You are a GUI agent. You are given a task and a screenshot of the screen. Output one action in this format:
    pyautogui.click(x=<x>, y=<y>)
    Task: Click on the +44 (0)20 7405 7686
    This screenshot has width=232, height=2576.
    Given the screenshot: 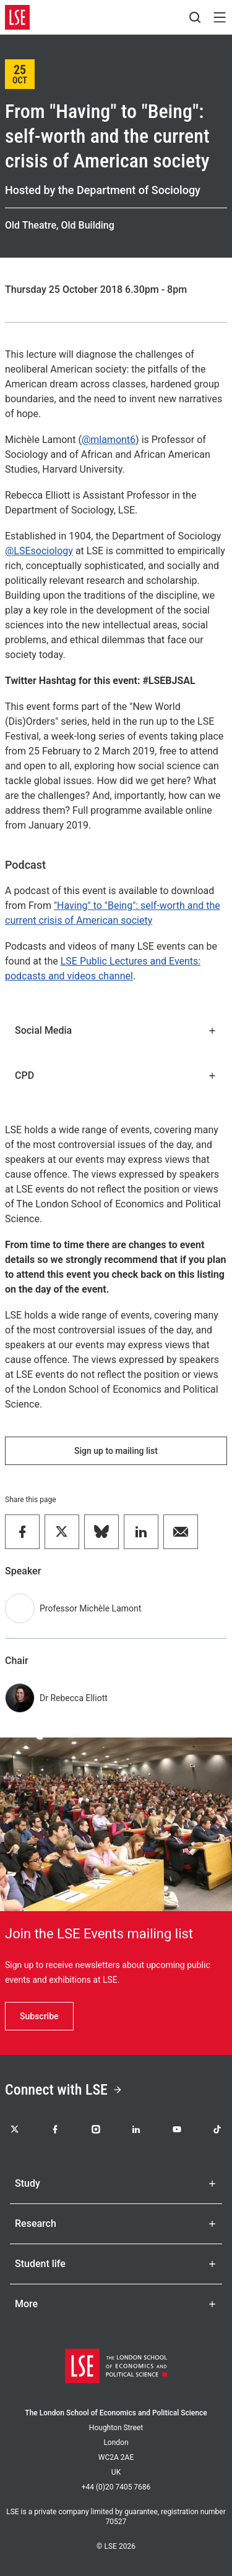 What is the action you would take?
    pyautogui.click(x=116, y=2487)
    